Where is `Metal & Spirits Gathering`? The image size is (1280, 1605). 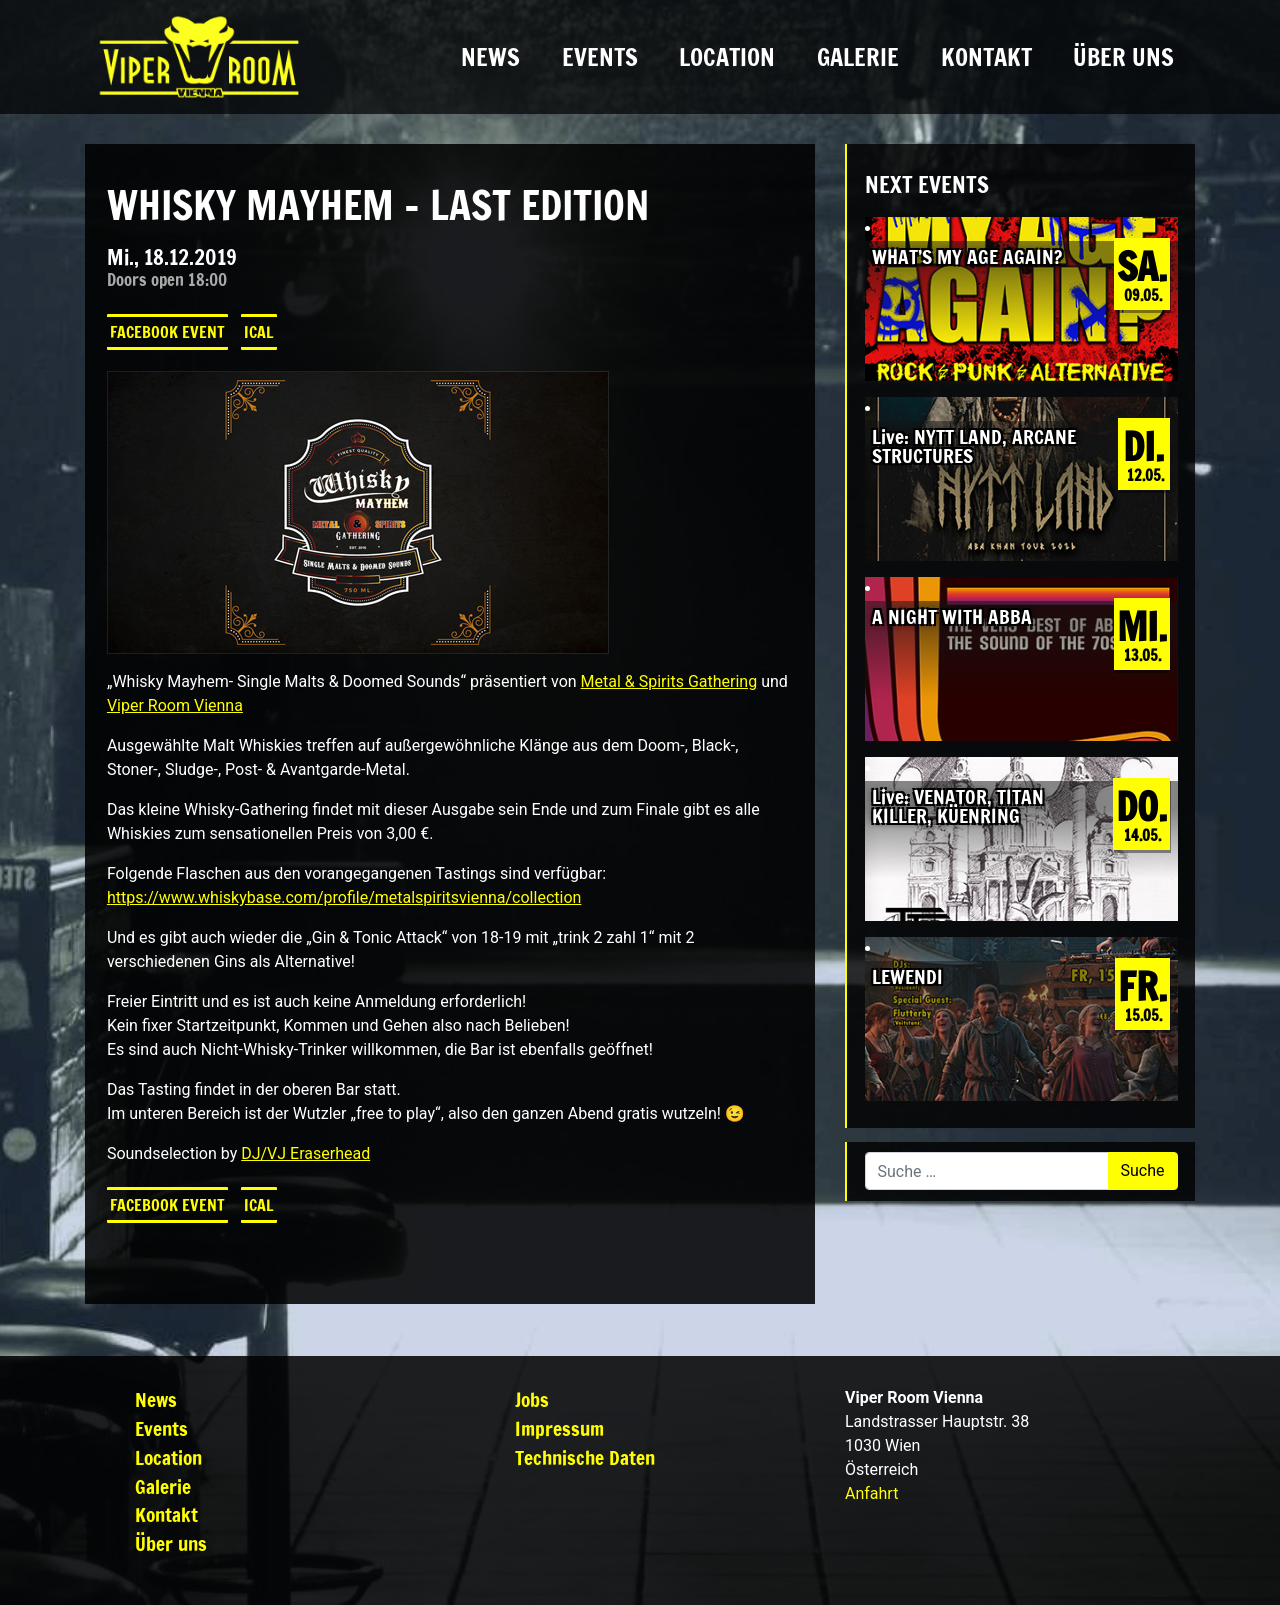
Metal & Spirits Gathering is located at coordinates (669, 681).